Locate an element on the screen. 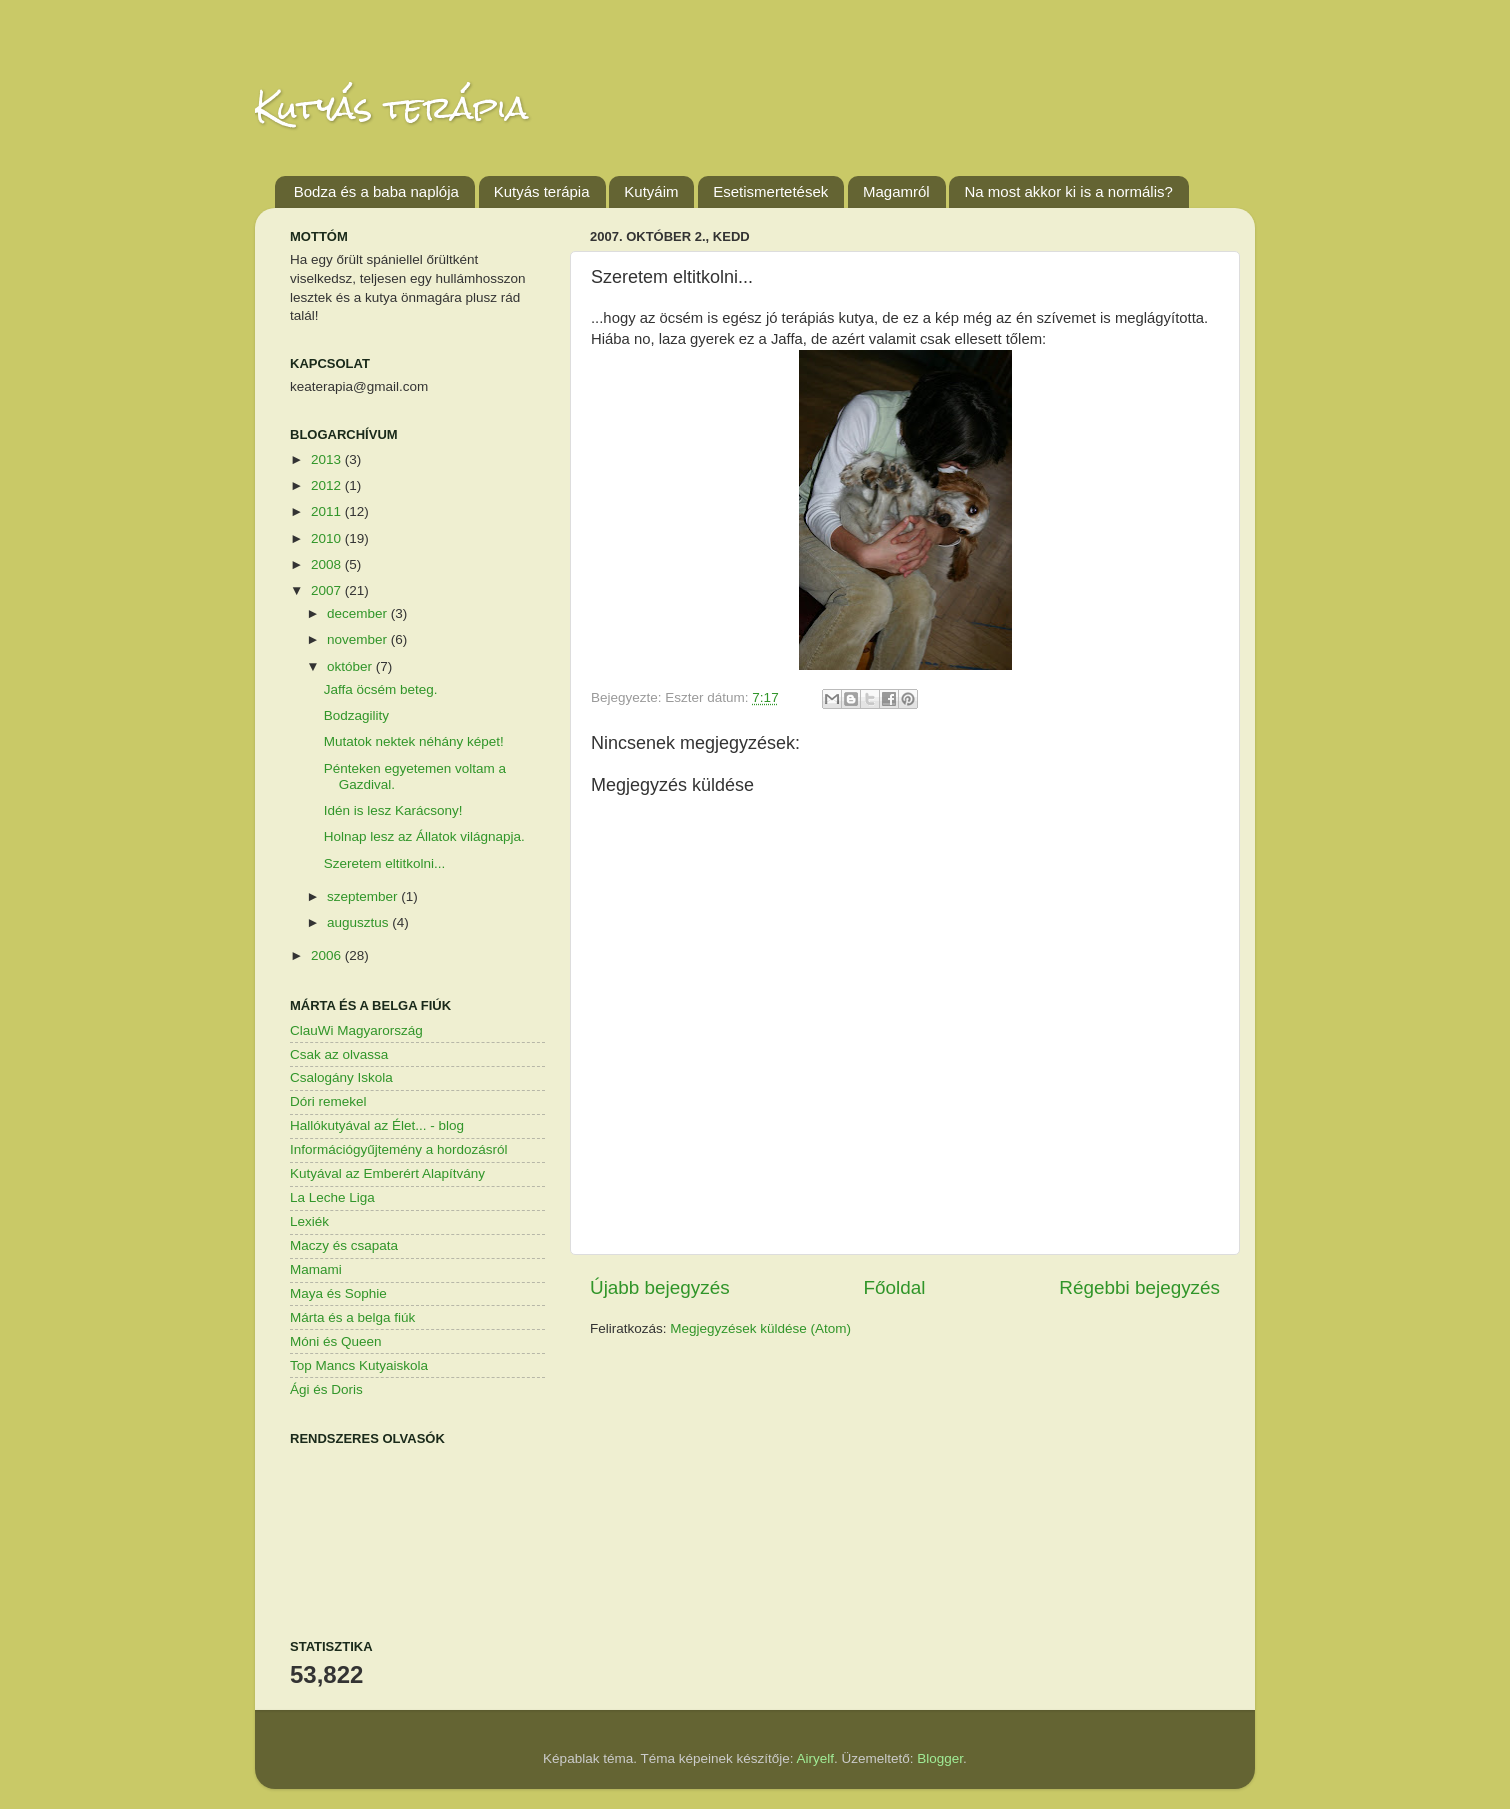 This screenshot has height=1809, width=1510. Kutyával az Emberért Alapítvány is located at coordinates (387, 1173).